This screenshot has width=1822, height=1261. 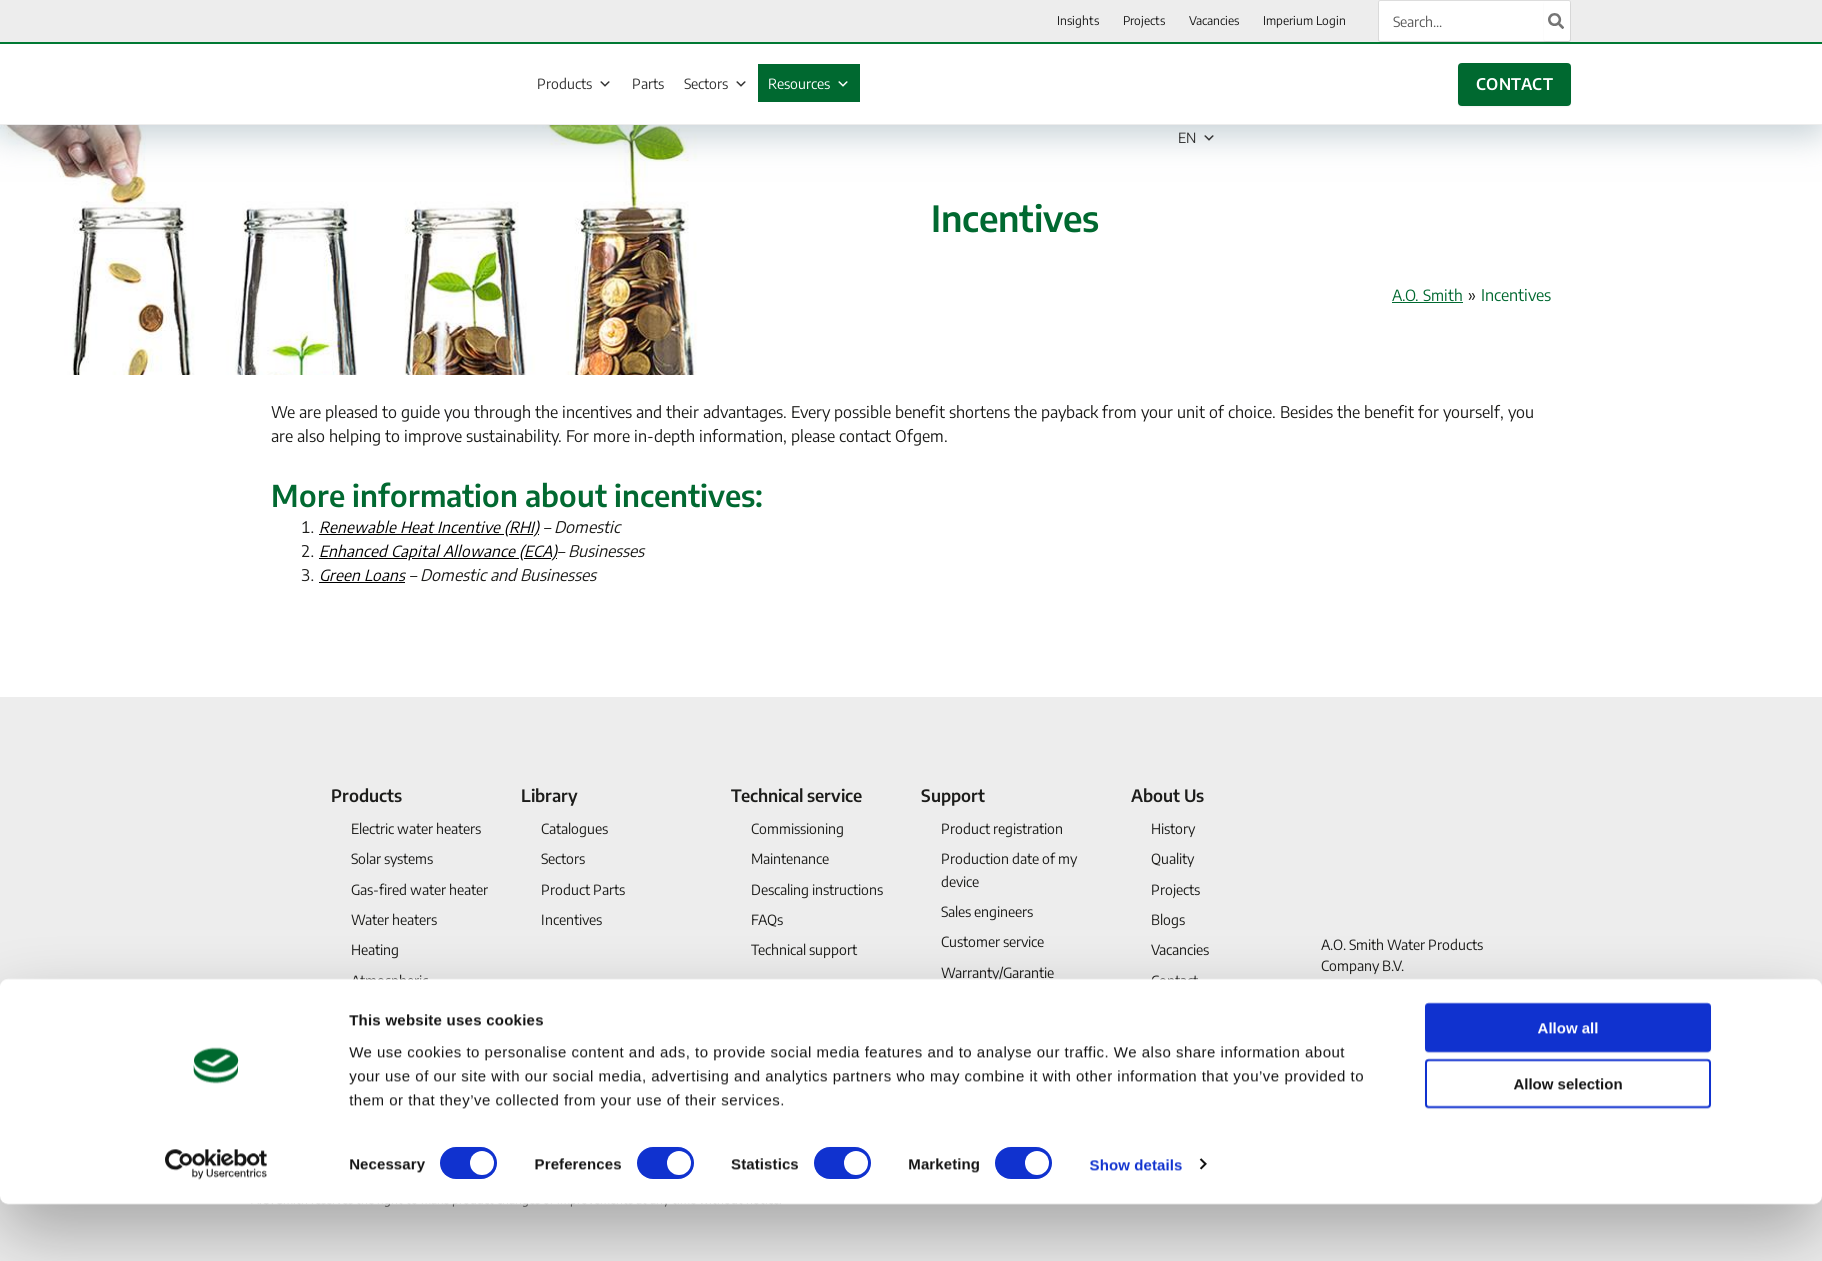 I want to click on Allow selection, so click(x=1567, y=1141).